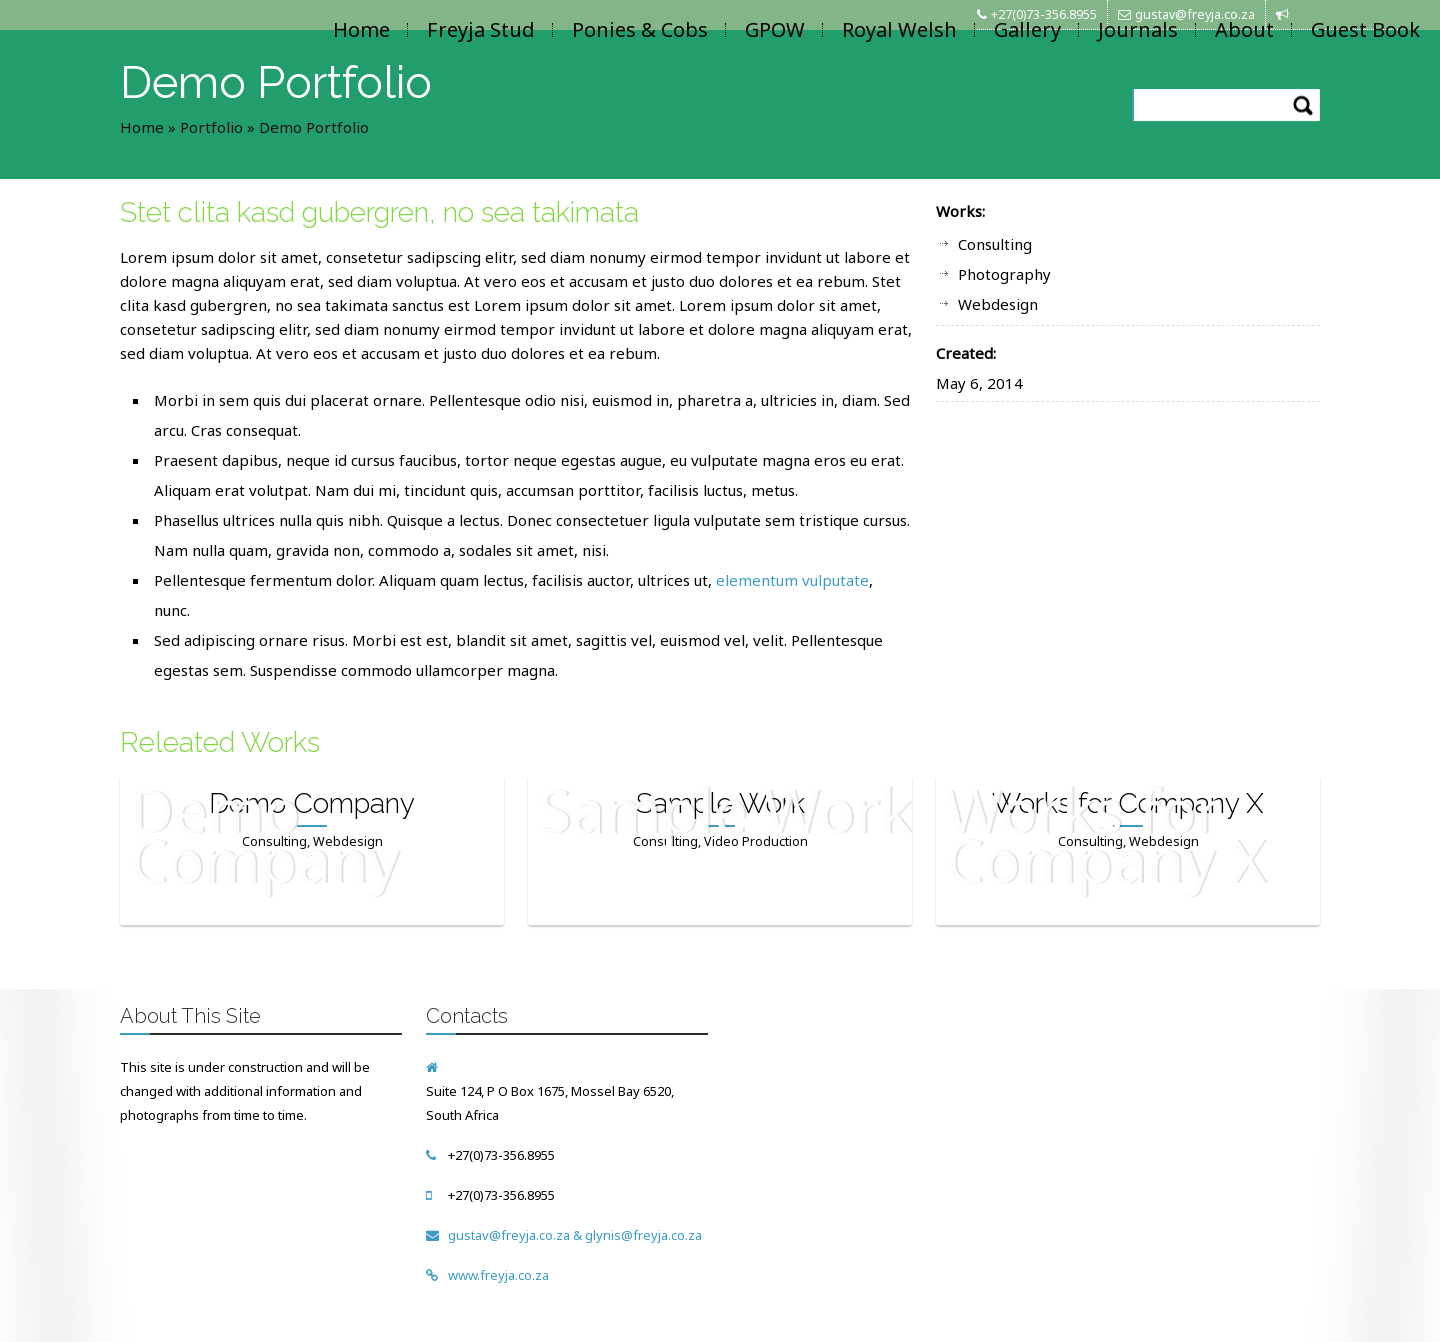 Image resolution: width=1440 pixels, height=1342 pixels. I want to click on www.freyja.co.za, so click(498, 1275).